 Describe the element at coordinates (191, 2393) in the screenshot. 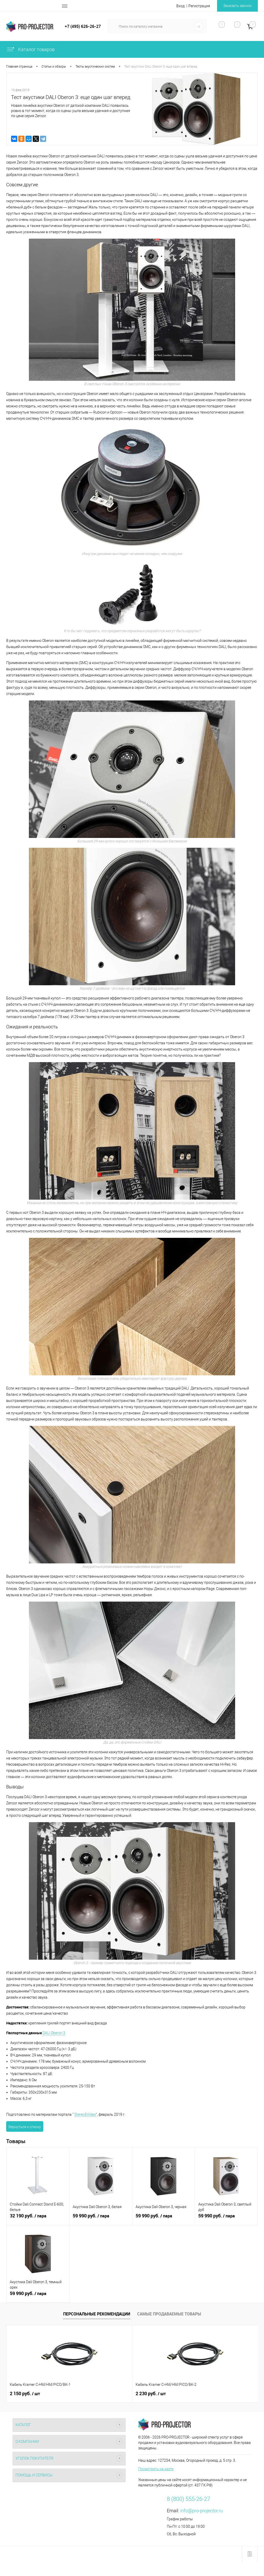

I see `920 руб.` at that location.